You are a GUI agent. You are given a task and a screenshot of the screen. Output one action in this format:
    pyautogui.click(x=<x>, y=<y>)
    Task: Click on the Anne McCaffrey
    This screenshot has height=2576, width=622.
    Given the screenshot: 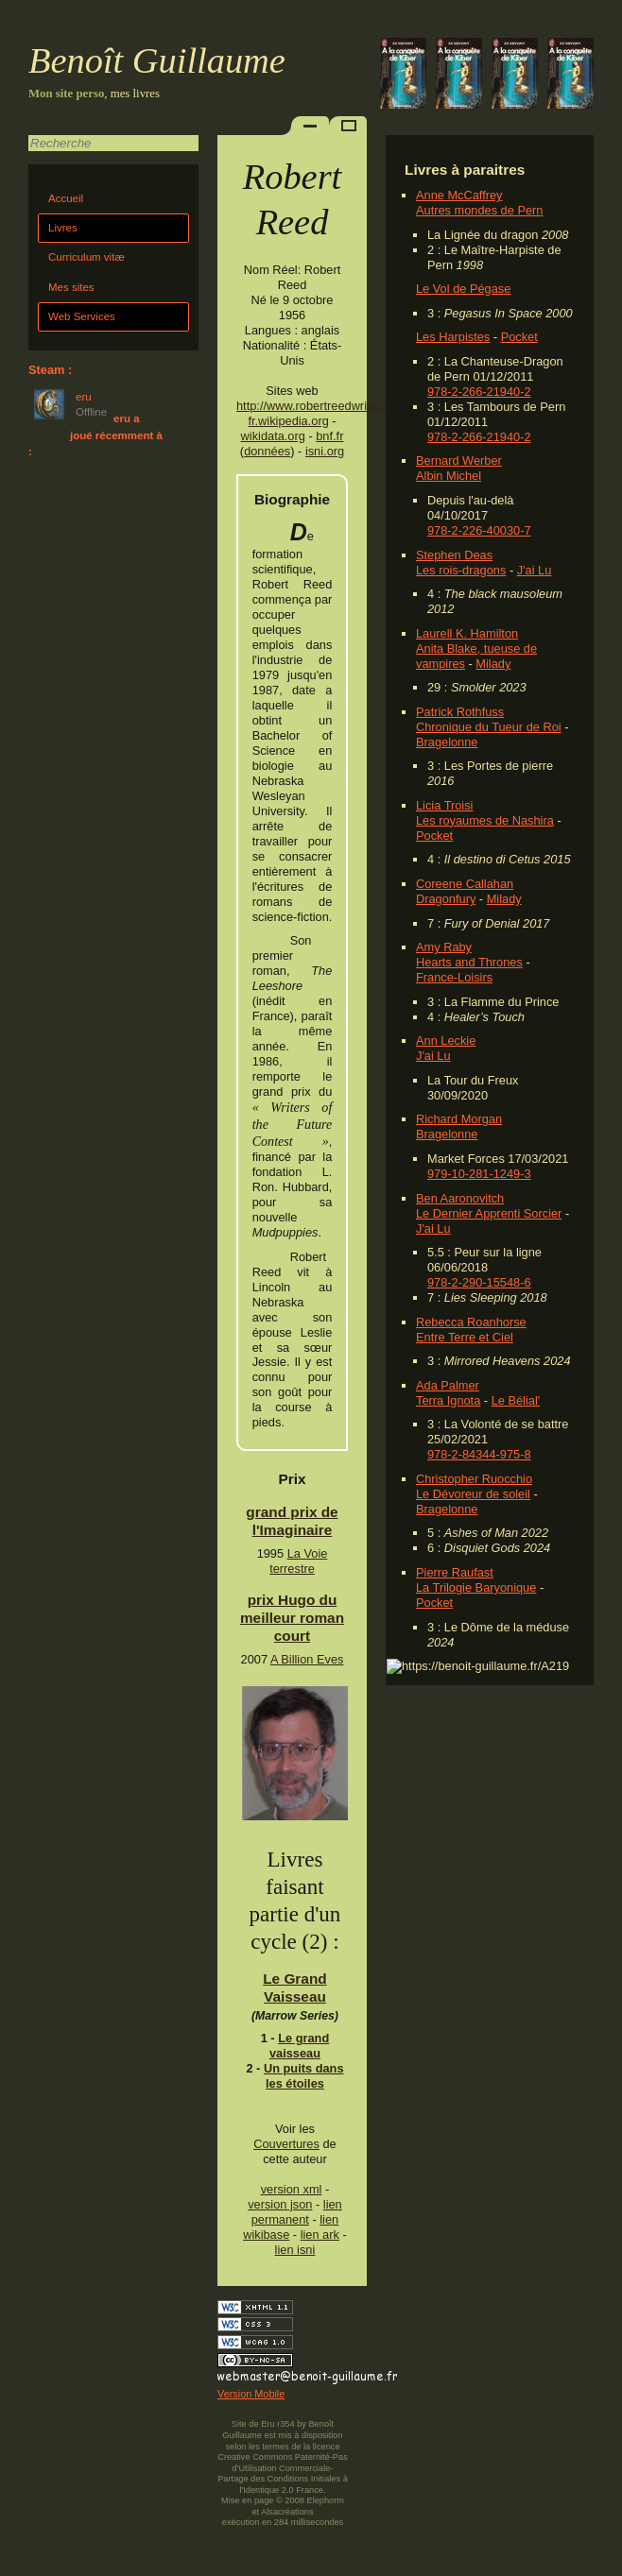 What is the action you would take?
    pyautogui.click(x=459, y=195)
    